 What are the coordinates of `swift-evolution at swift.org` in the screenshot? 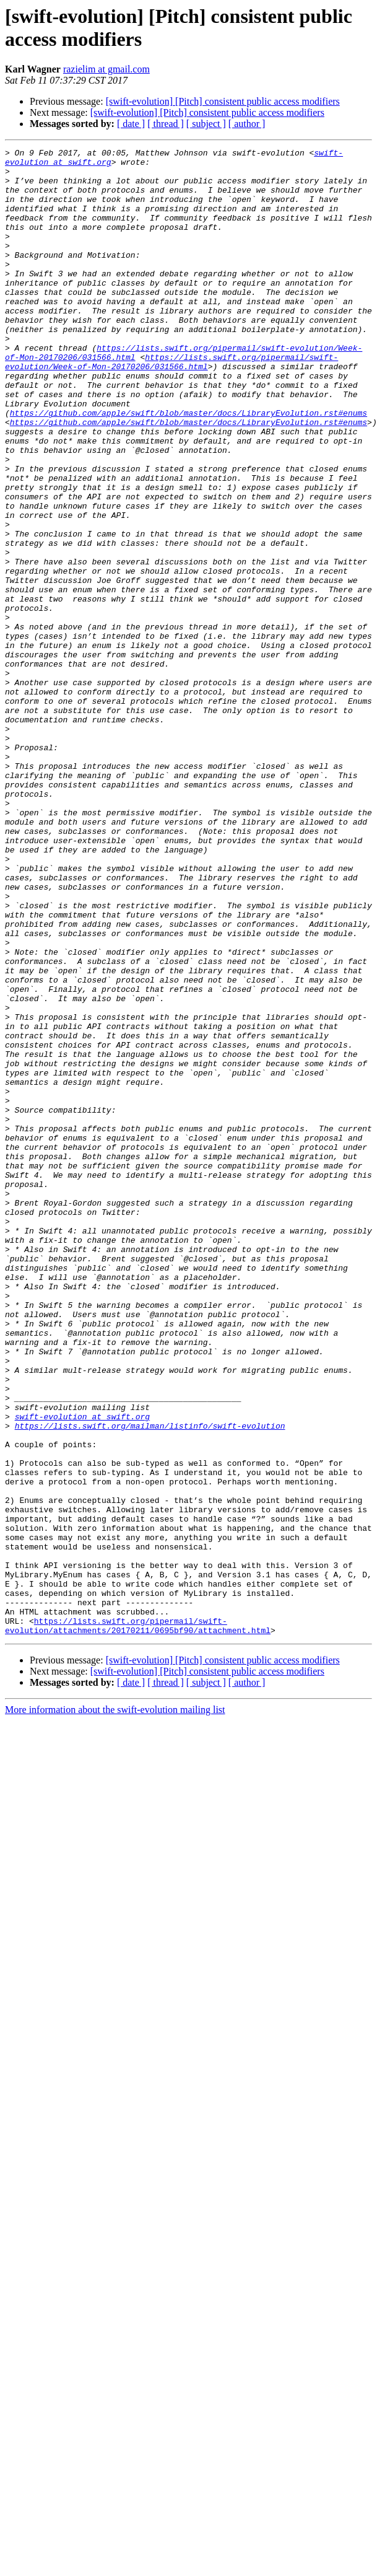 It's located at (82, 1670).